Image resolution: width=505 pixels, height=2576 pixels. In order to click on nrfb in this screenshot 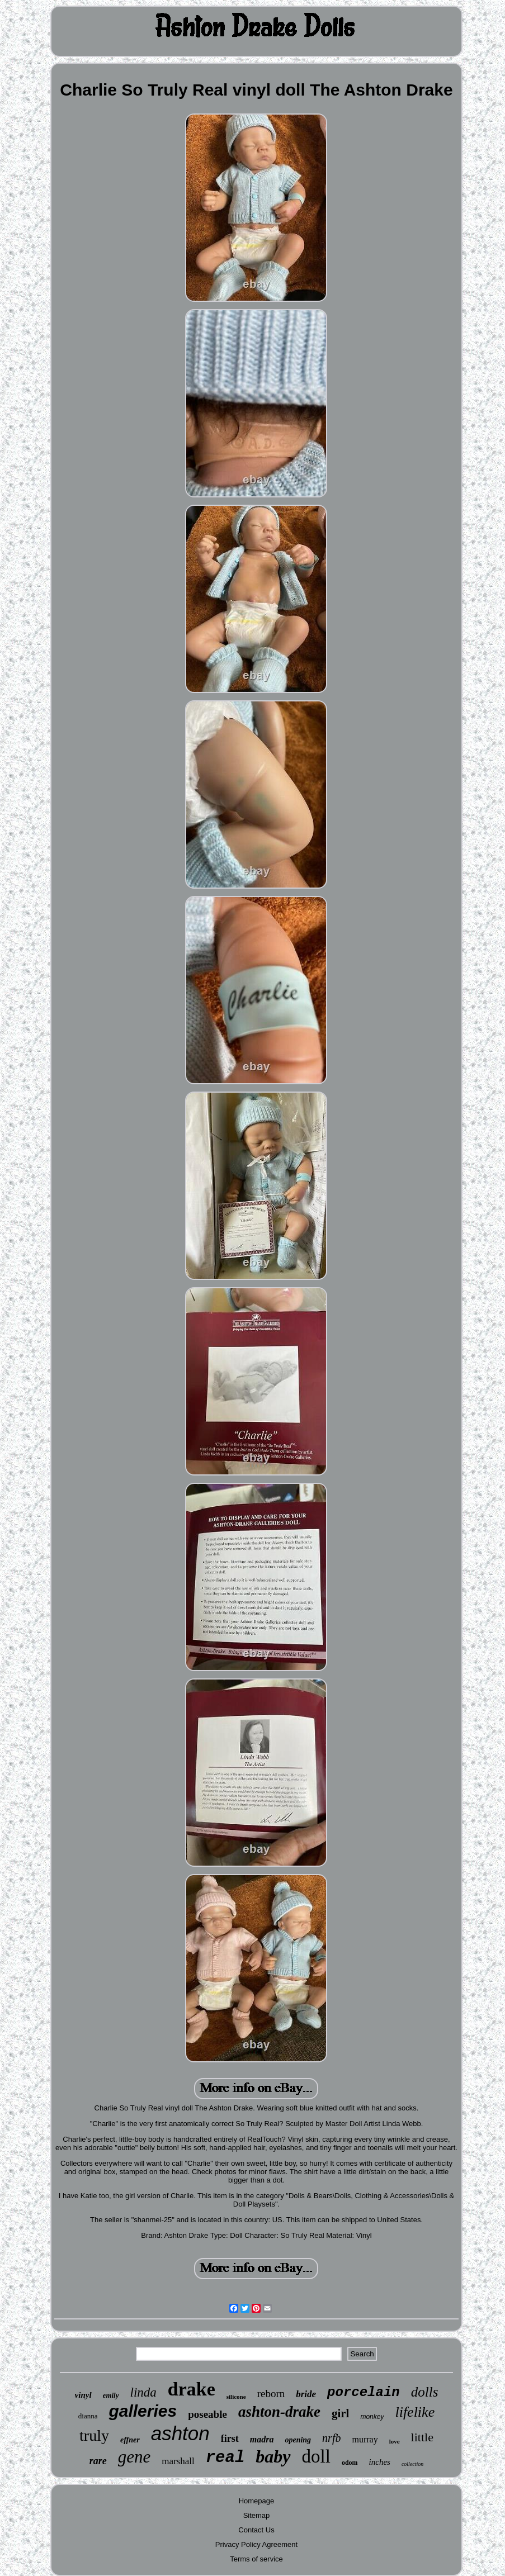, I will do `click(331, 2438)`.